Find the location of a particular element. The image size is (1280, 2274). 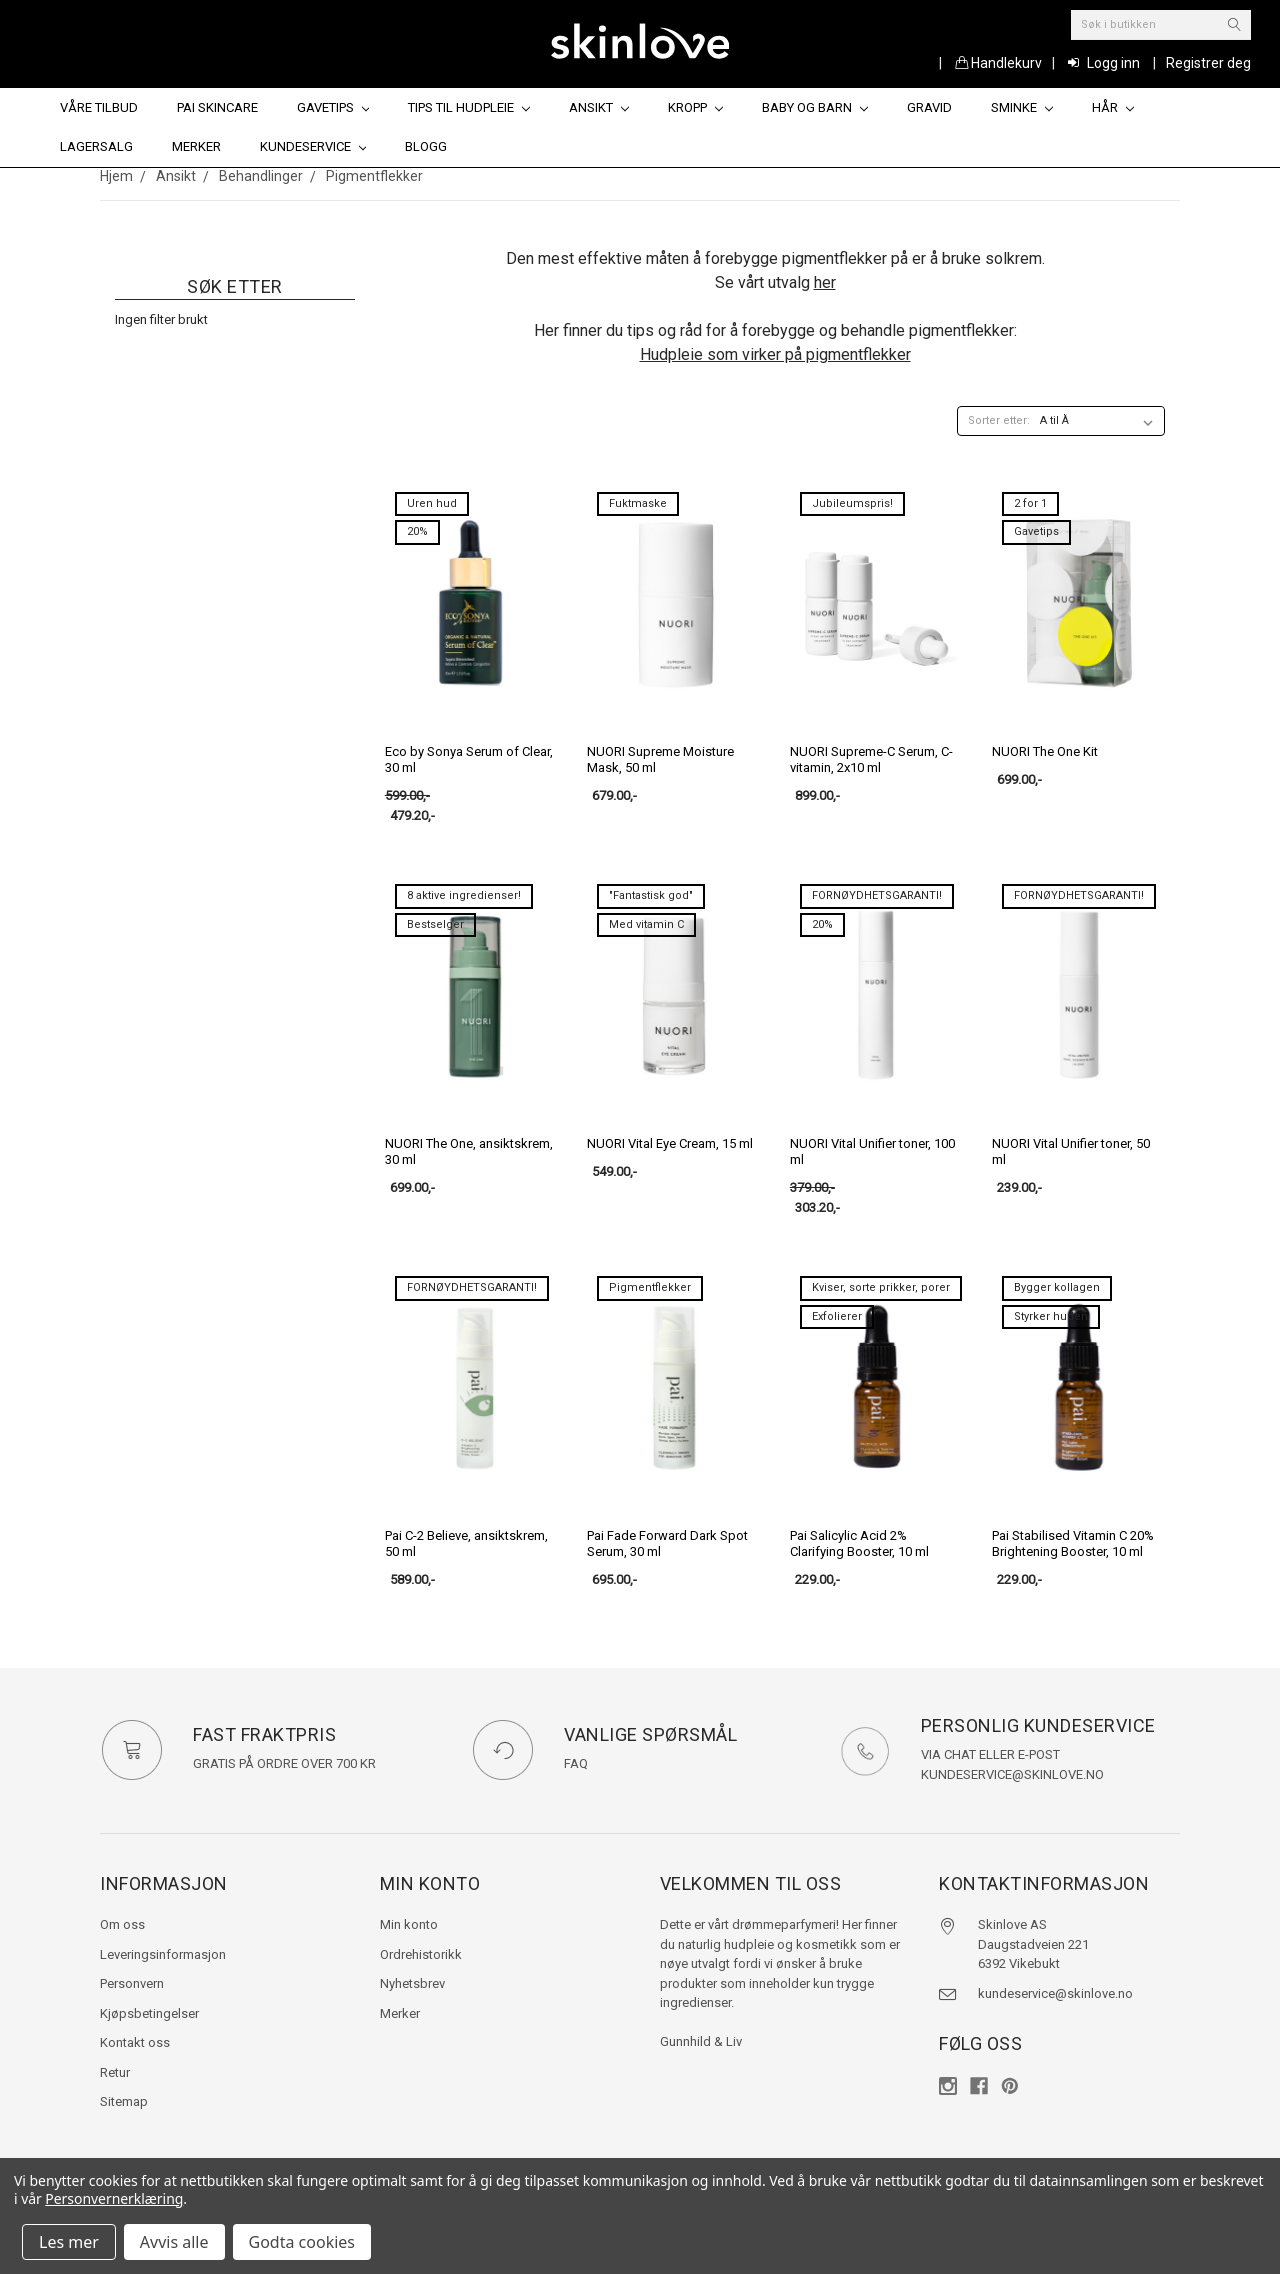

Sitemap is located at coordinates (124, 2101).